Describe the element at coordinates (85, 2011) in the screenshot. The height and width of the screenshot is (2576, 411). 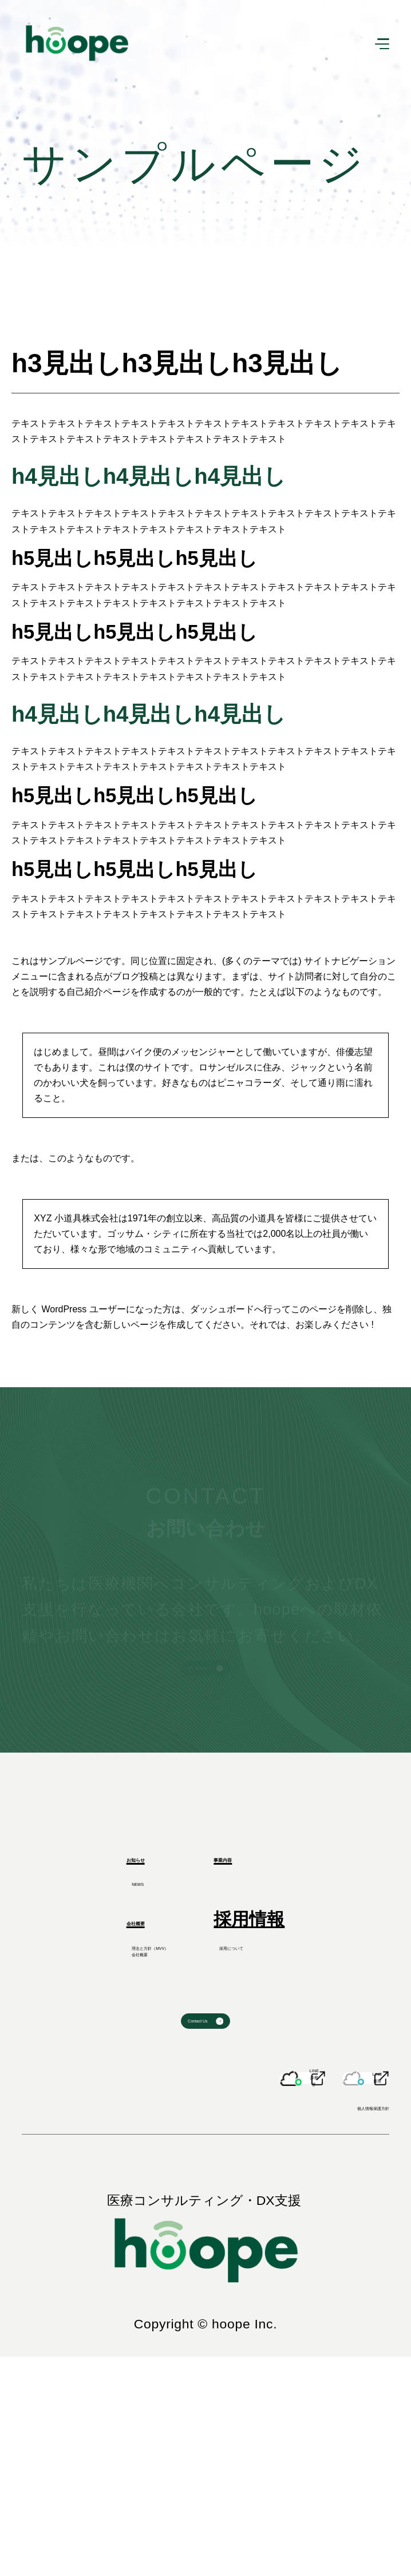
I see `会社概要` at that location.